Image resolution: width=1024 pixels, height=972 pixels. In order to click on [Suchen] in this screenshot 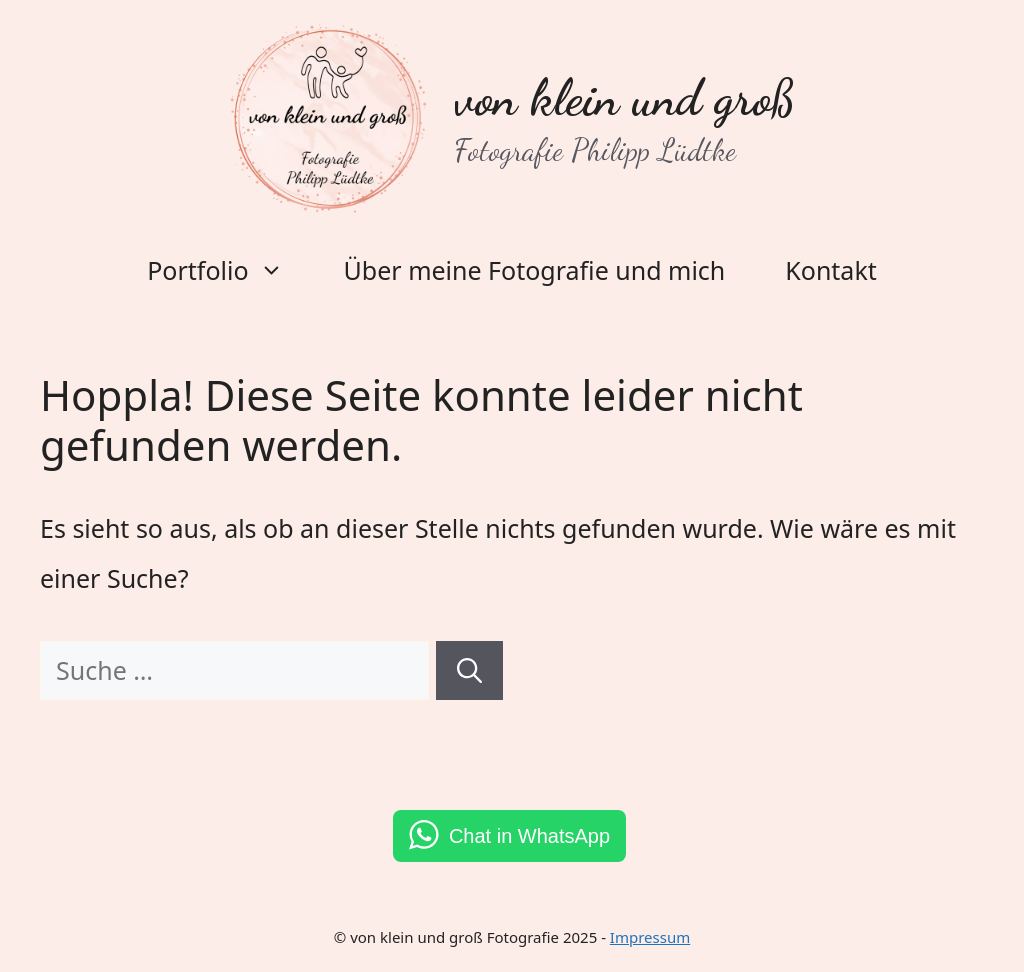, I will do `click(469, 671)`.